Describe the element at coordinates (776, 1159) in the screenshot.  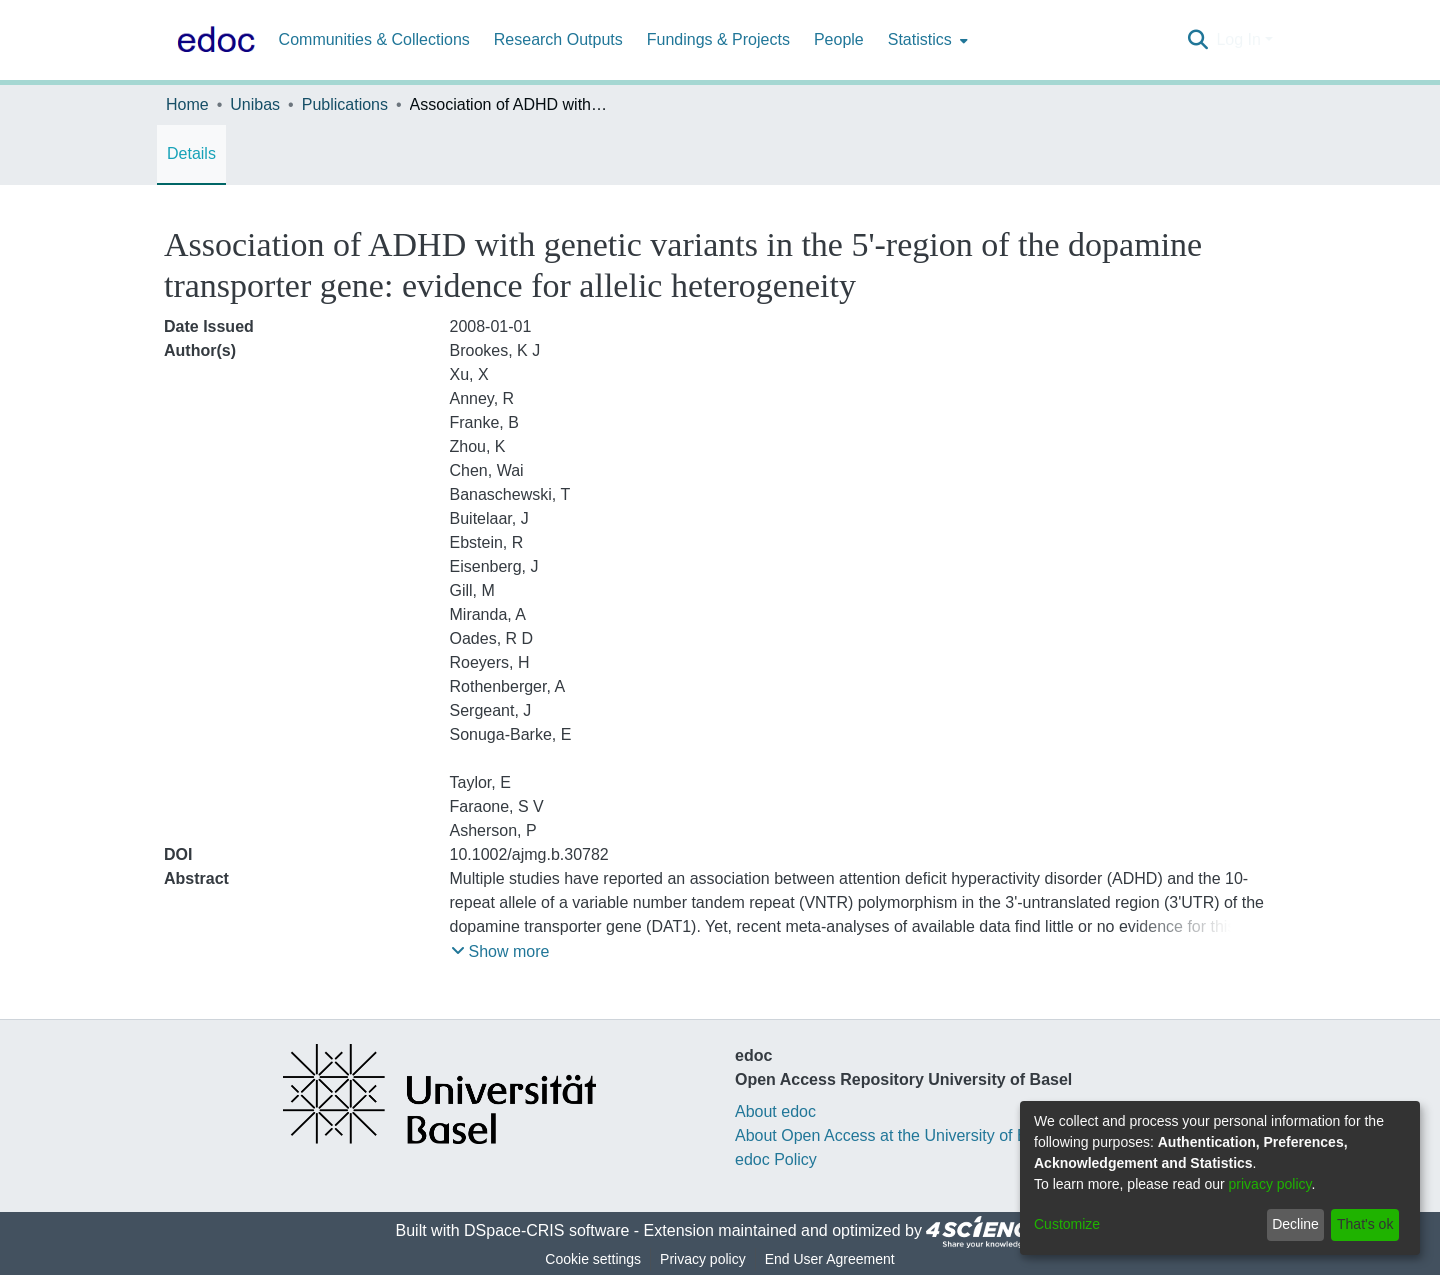
I see `edoc Policy` at that location.